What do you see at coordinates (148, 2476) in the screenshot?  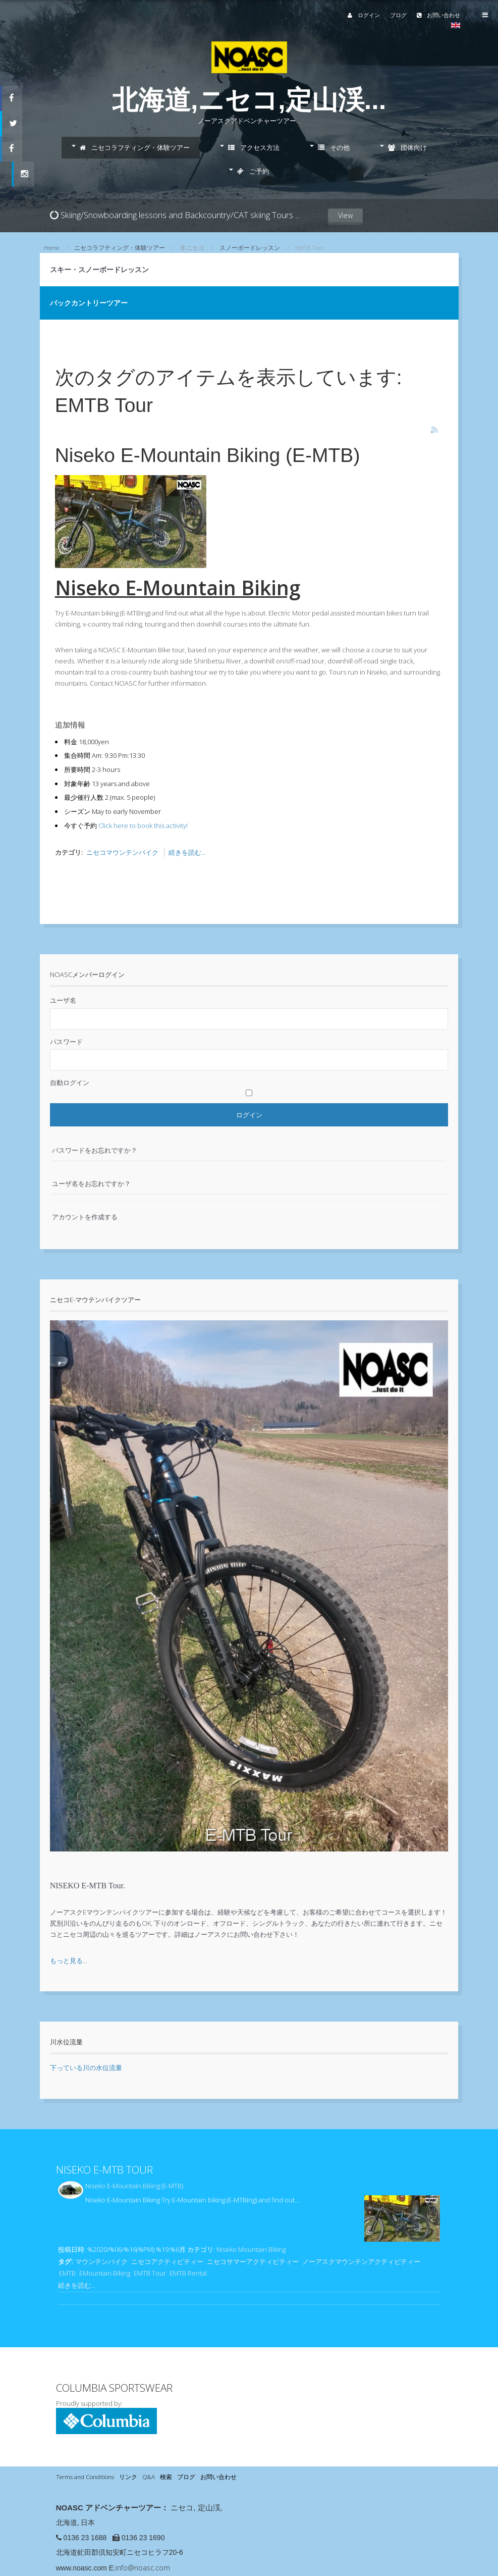 I see `Q&A` at bounding box center [148, 2476].